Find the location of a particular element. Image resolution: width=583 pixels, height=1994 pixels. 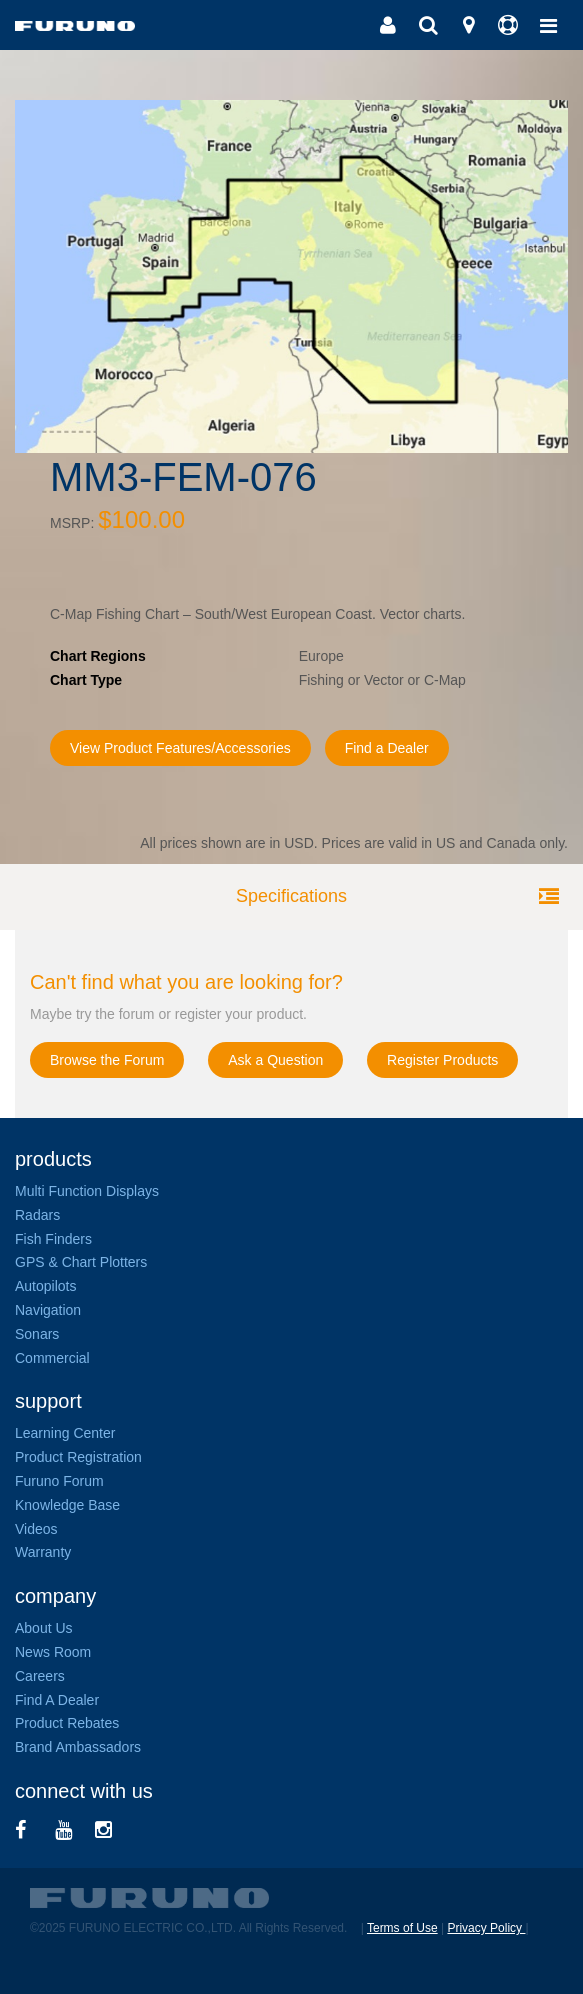

Videos is located at coordinates (36, 1529).